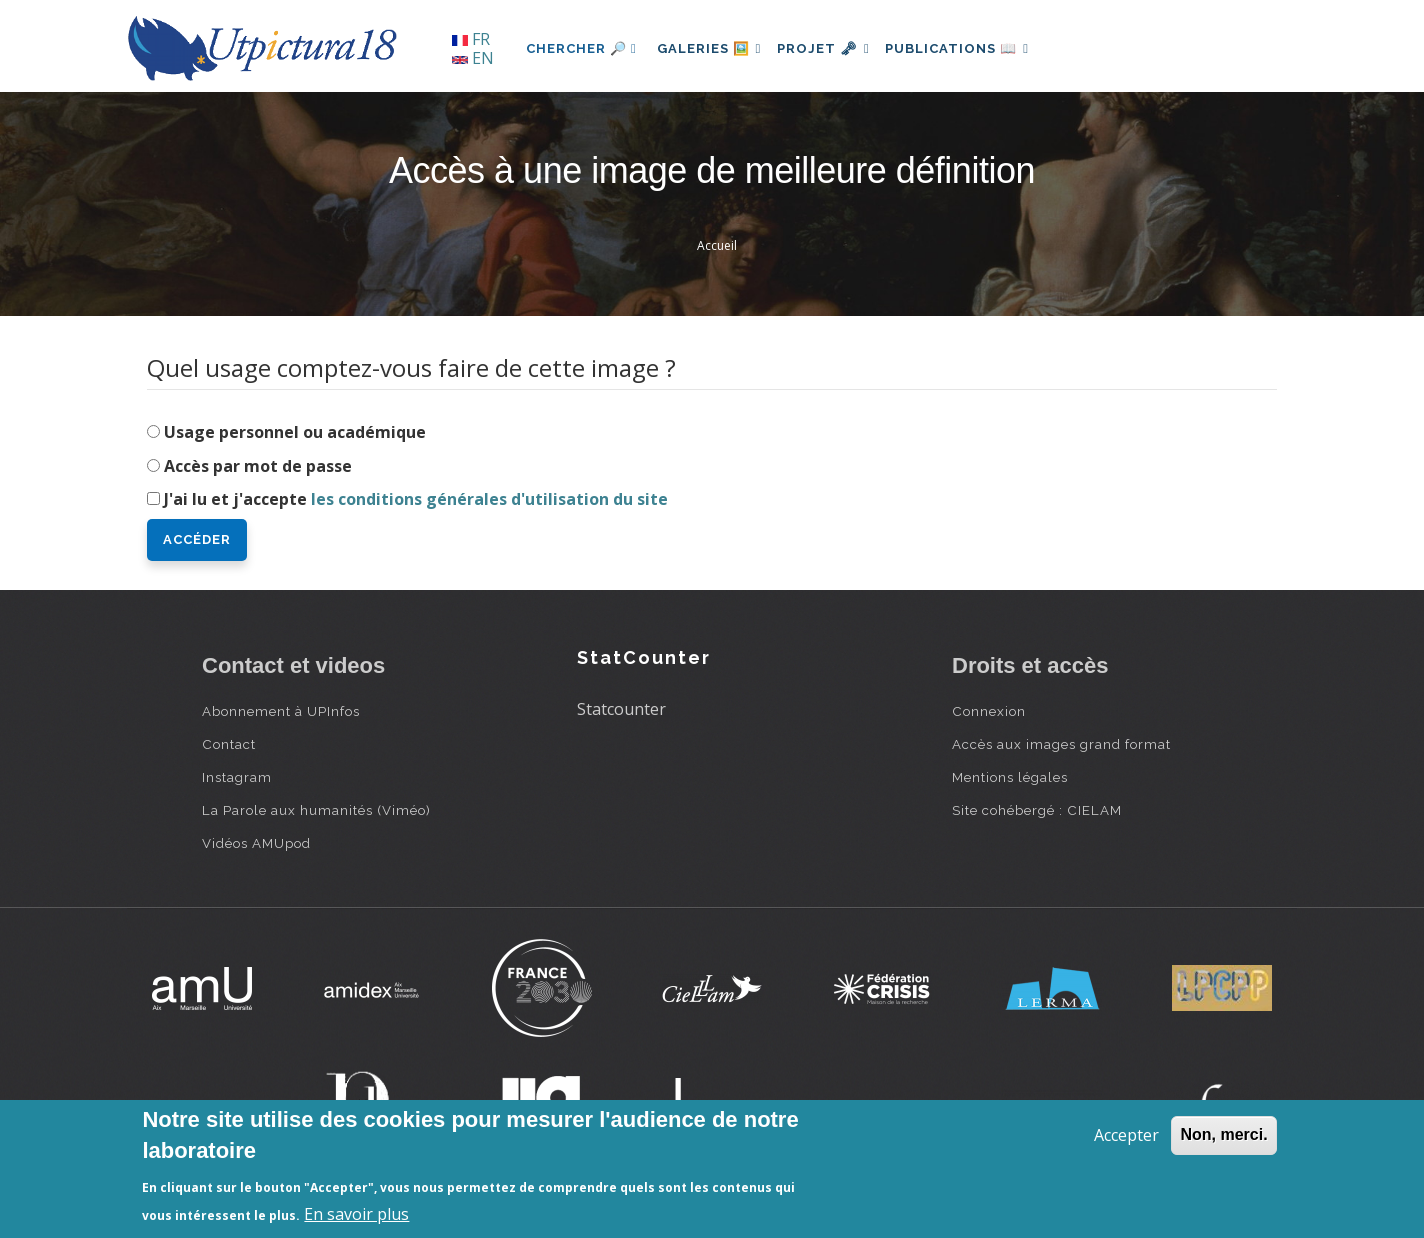 The width and height of the screenshot is (1424, 1238). I want to click on Connexion, so click(989, 711).